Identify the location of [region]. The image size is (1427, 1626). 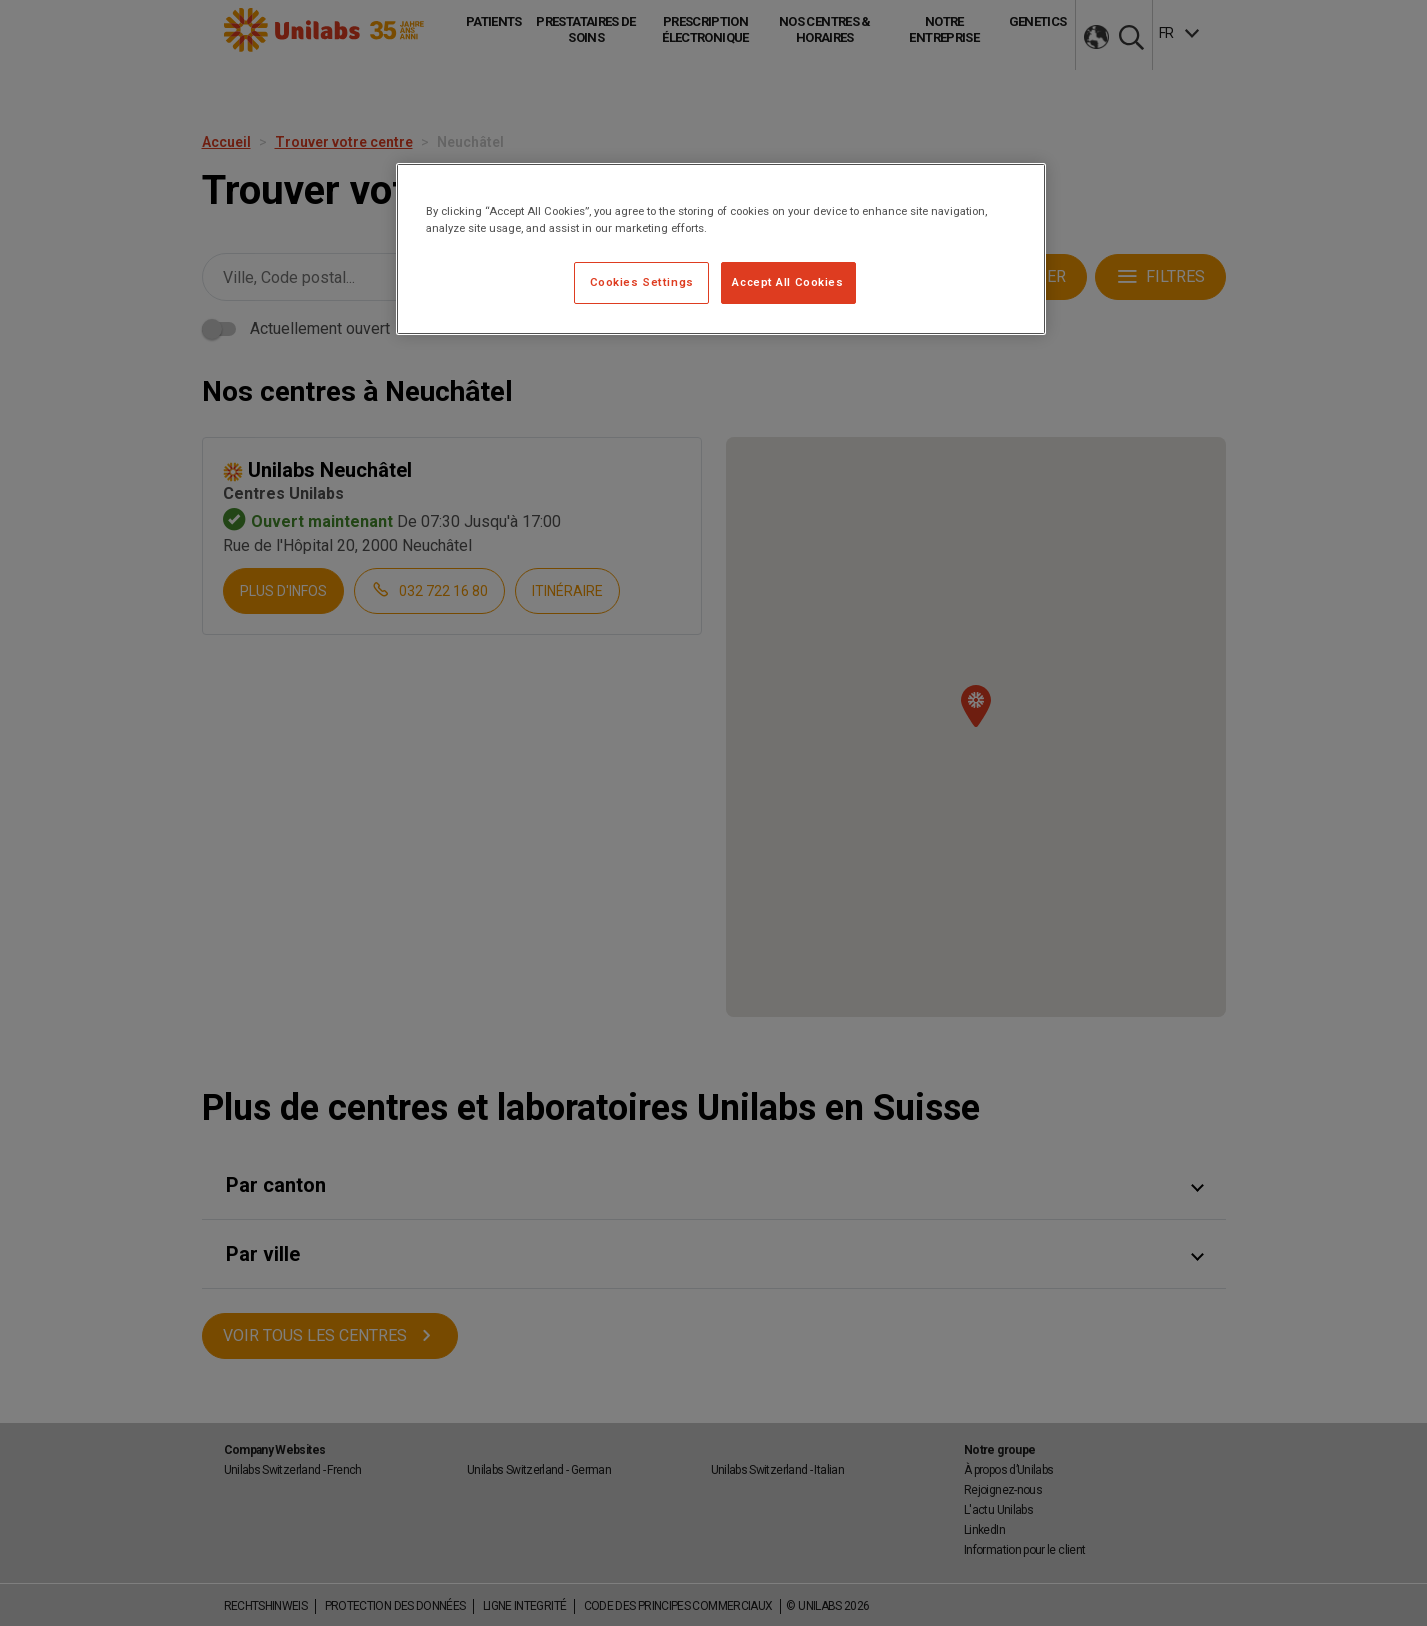
(721, 249).